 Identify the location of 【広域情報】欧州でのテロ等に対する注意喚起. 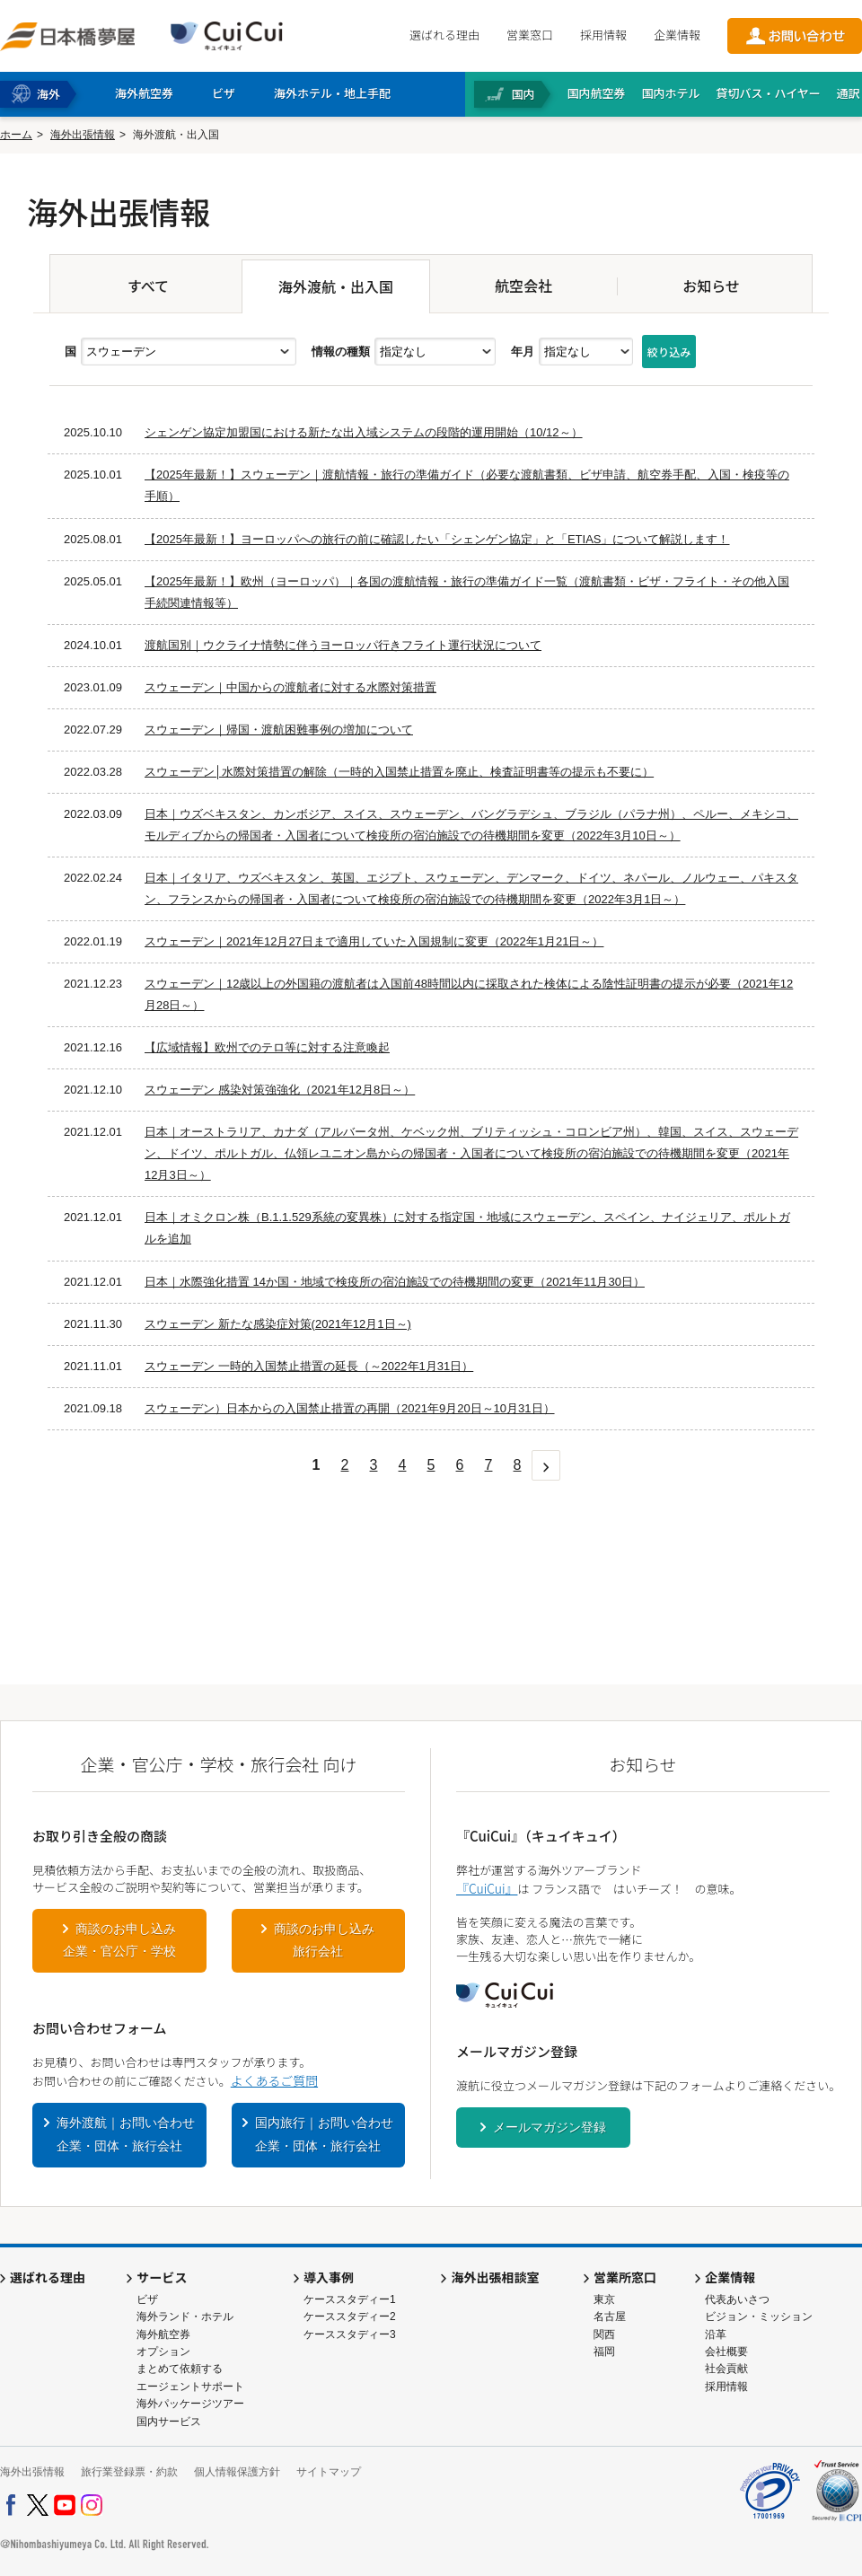
(267, 1047).